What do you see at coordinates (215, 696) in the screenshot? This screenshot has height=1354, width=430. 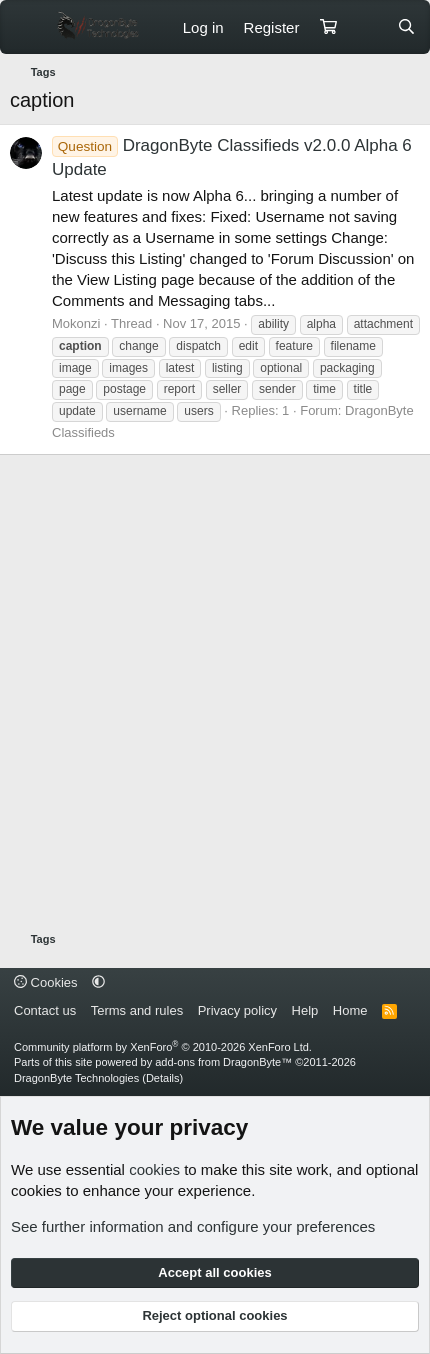 I see `[Advertisement]` at bounding box center [215, 696].